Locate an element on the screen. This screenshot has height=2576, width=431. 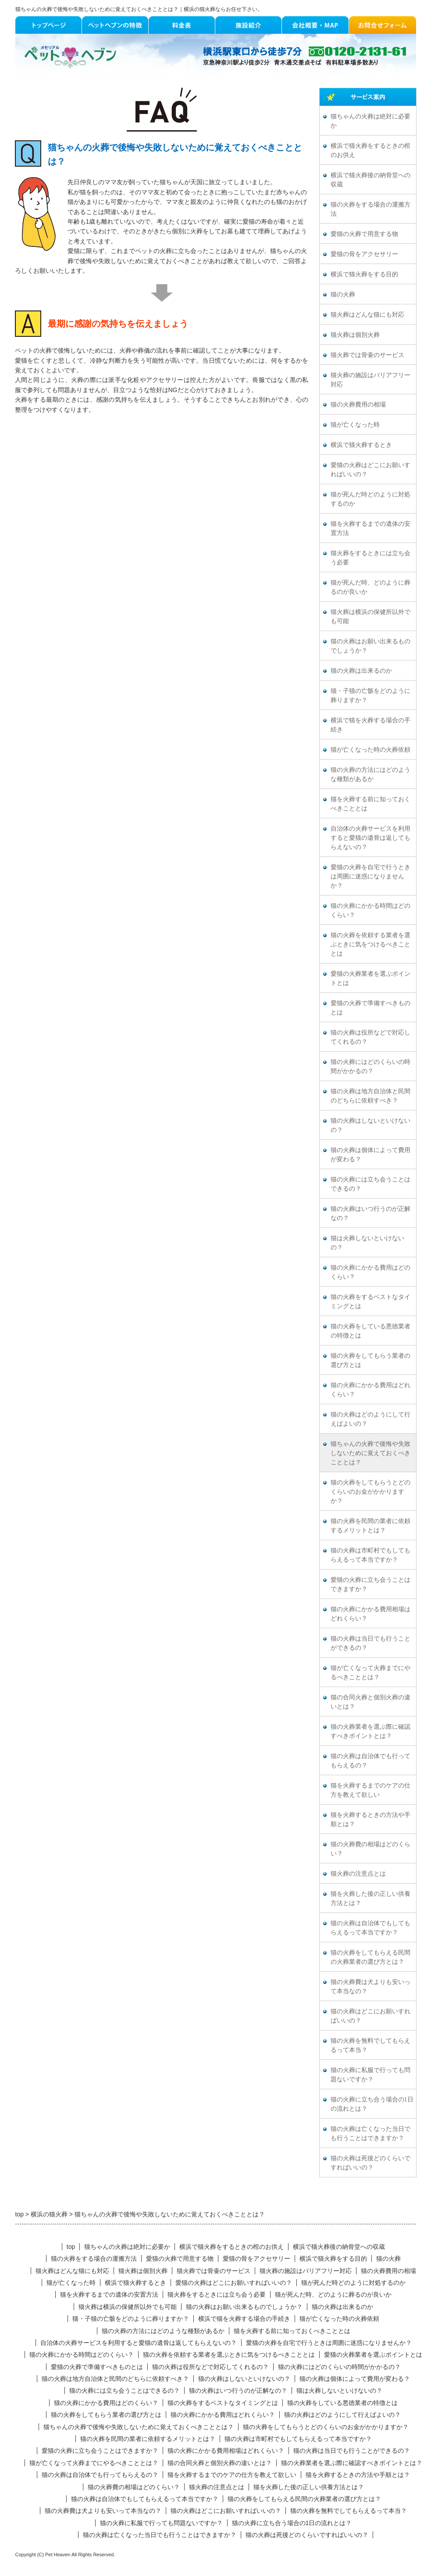
猫の火葬に立ち合う場合の1日の流れとは？ is located at coordinates (372, 2104).